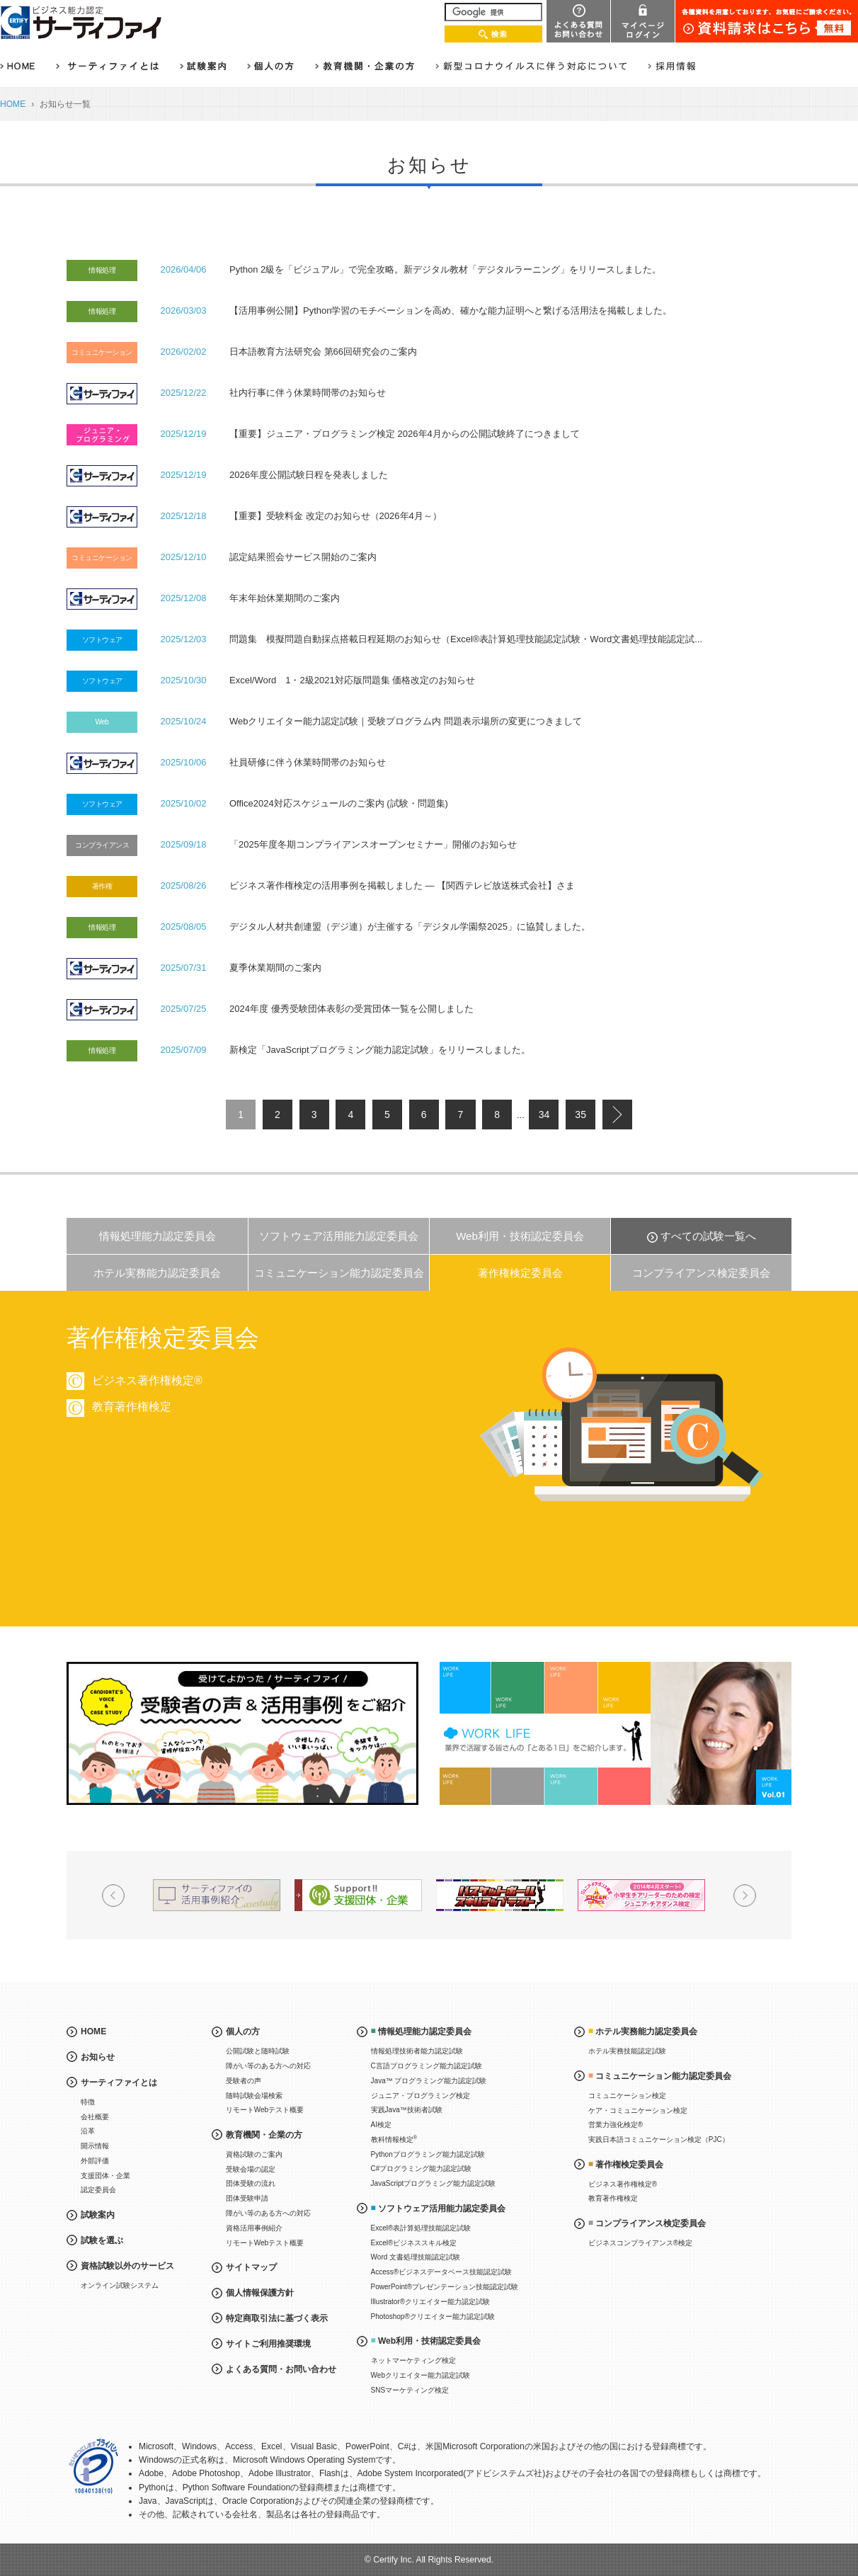 This screenshot has height=2576, width=858. What do you see at coordinates (251, 2267) in the screenshot?
I see `サイトマップ` at bounding box center [251, 2267].